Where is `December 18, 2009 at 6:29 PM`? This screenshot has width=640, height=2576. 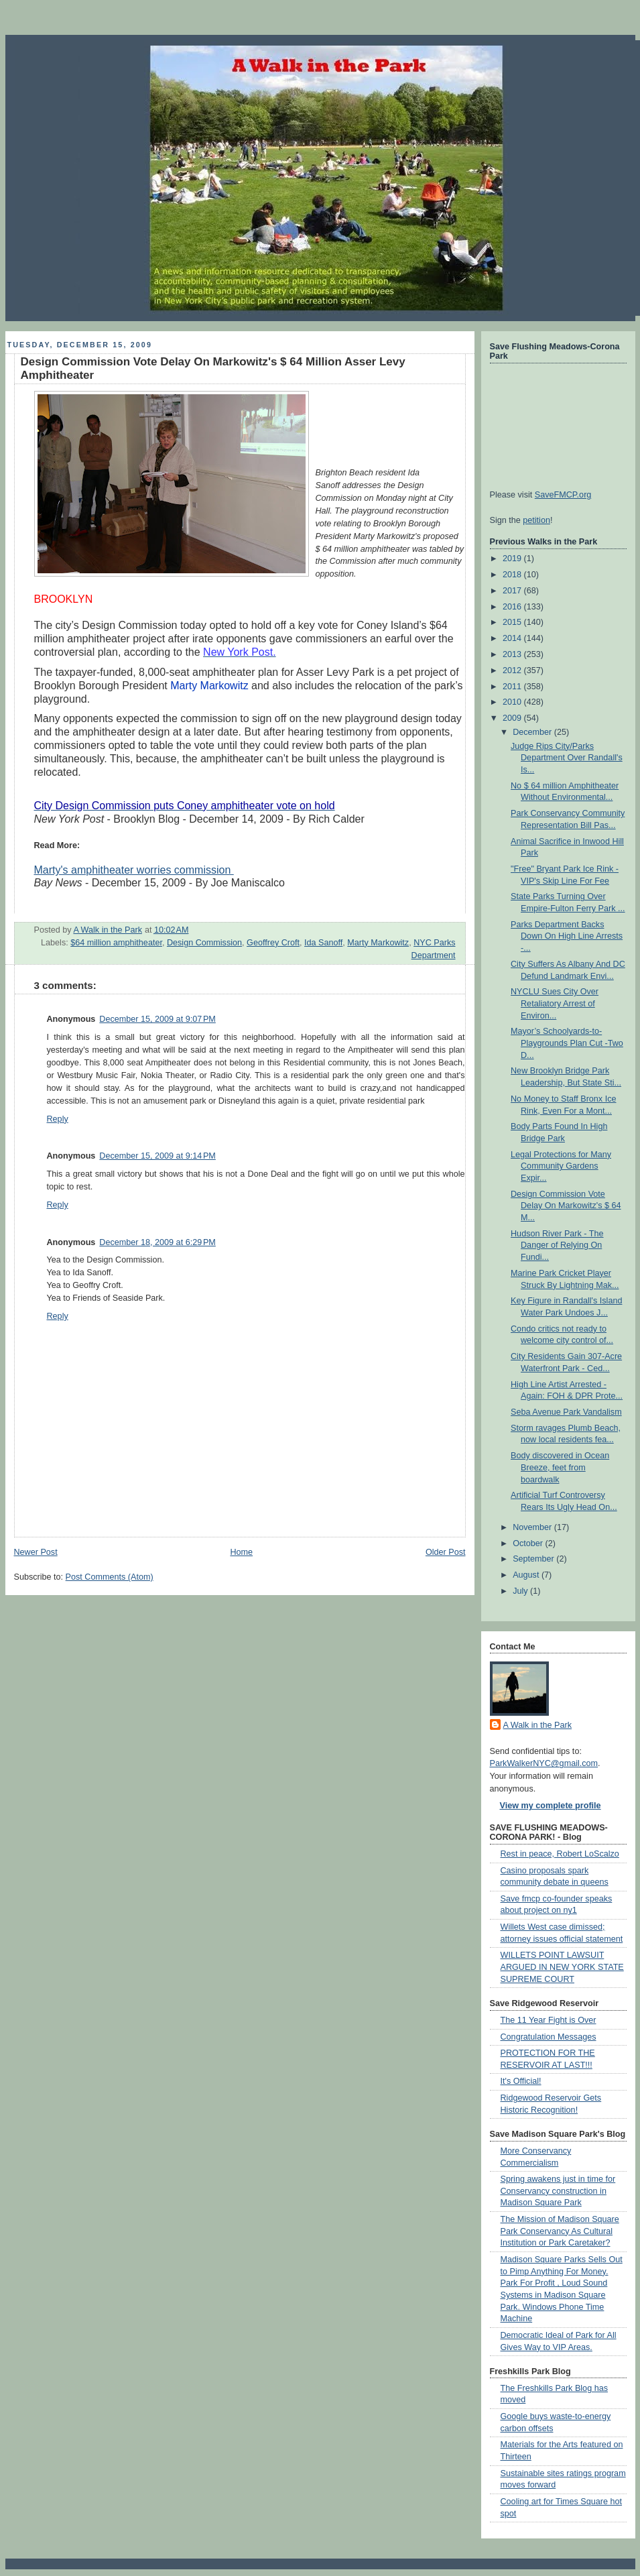
December 18, 2009 at 6:29 PM is located at coordinates (157, 1242).